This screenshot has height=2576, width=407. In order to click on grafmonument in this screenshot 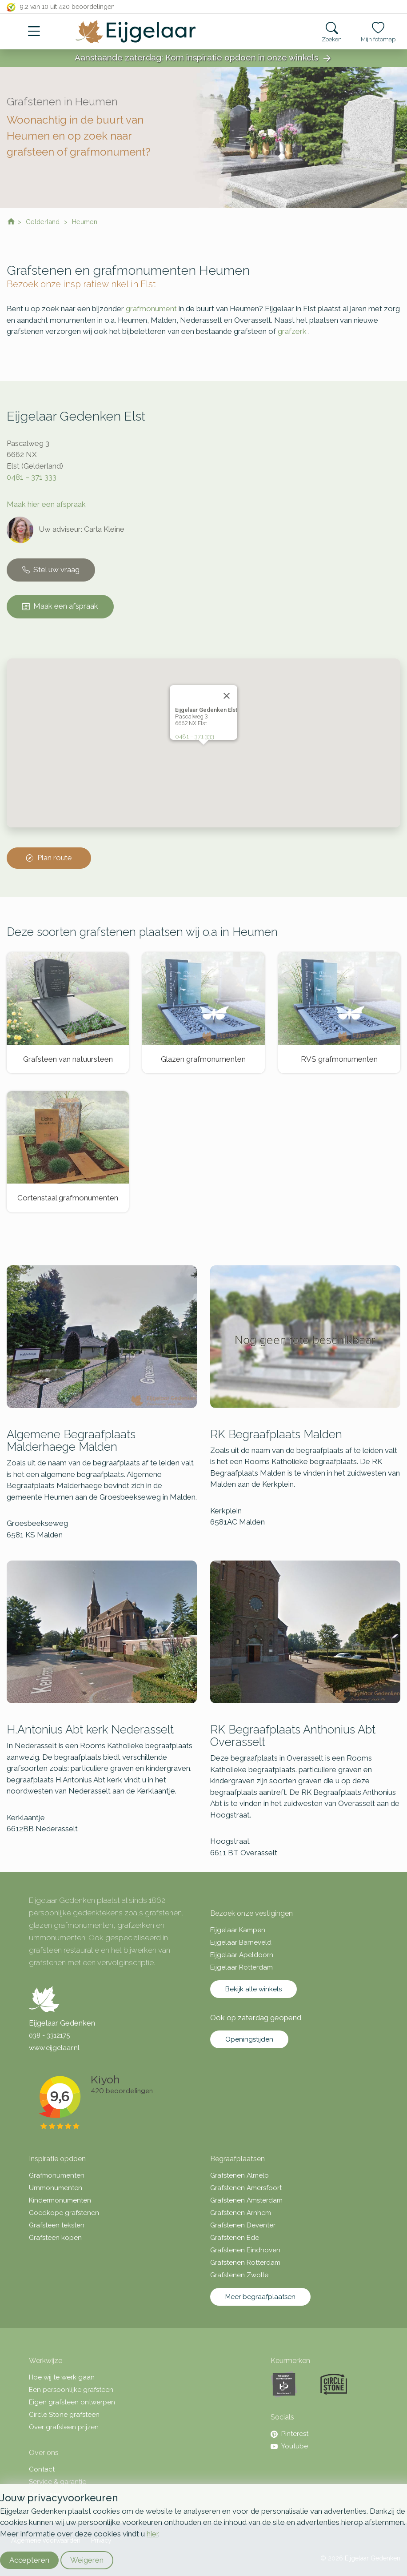, I will do `click(151, 308)`.